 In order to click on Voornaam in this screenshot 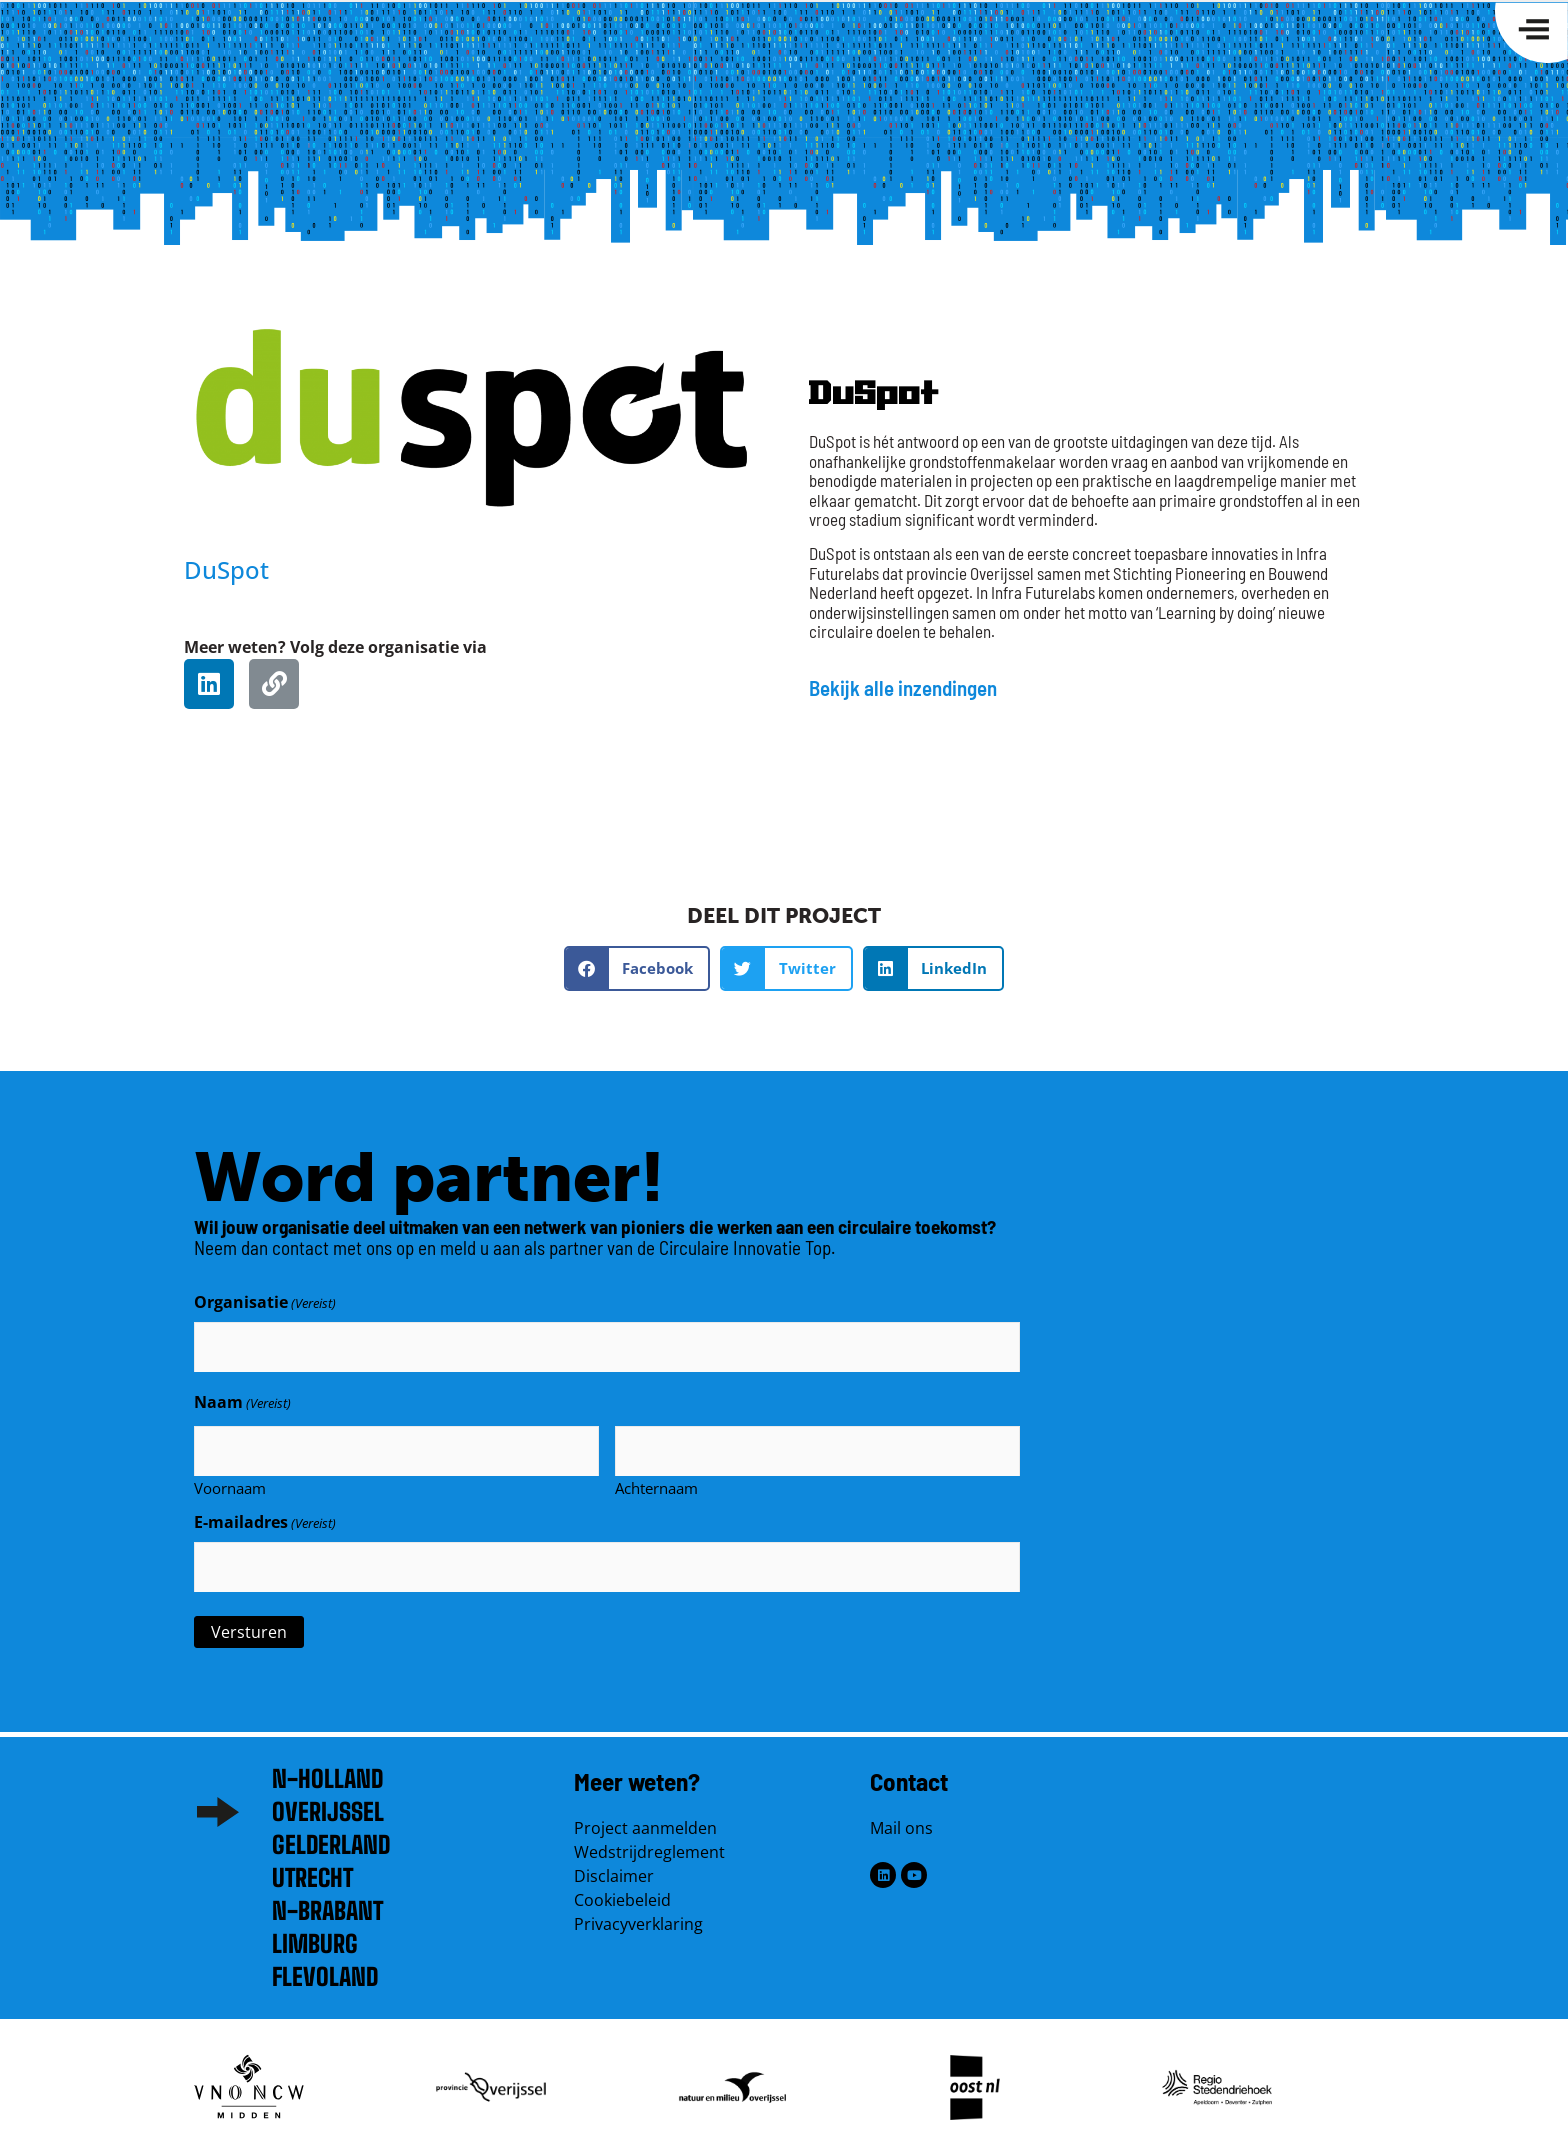, I will do `click(230, 1482)`.